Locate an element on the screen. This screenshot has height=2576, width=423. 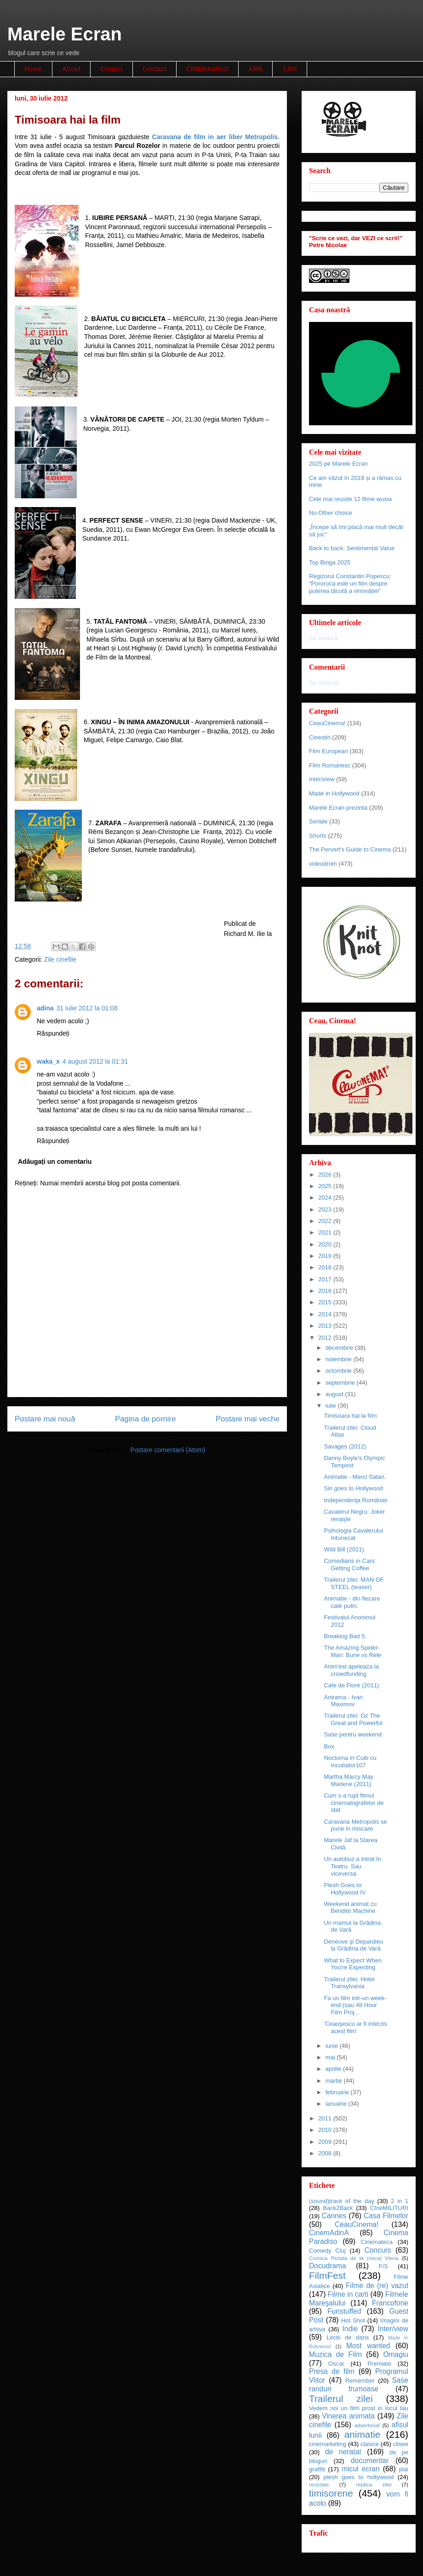
Se încarcă... is located at coordinates (326, 638).